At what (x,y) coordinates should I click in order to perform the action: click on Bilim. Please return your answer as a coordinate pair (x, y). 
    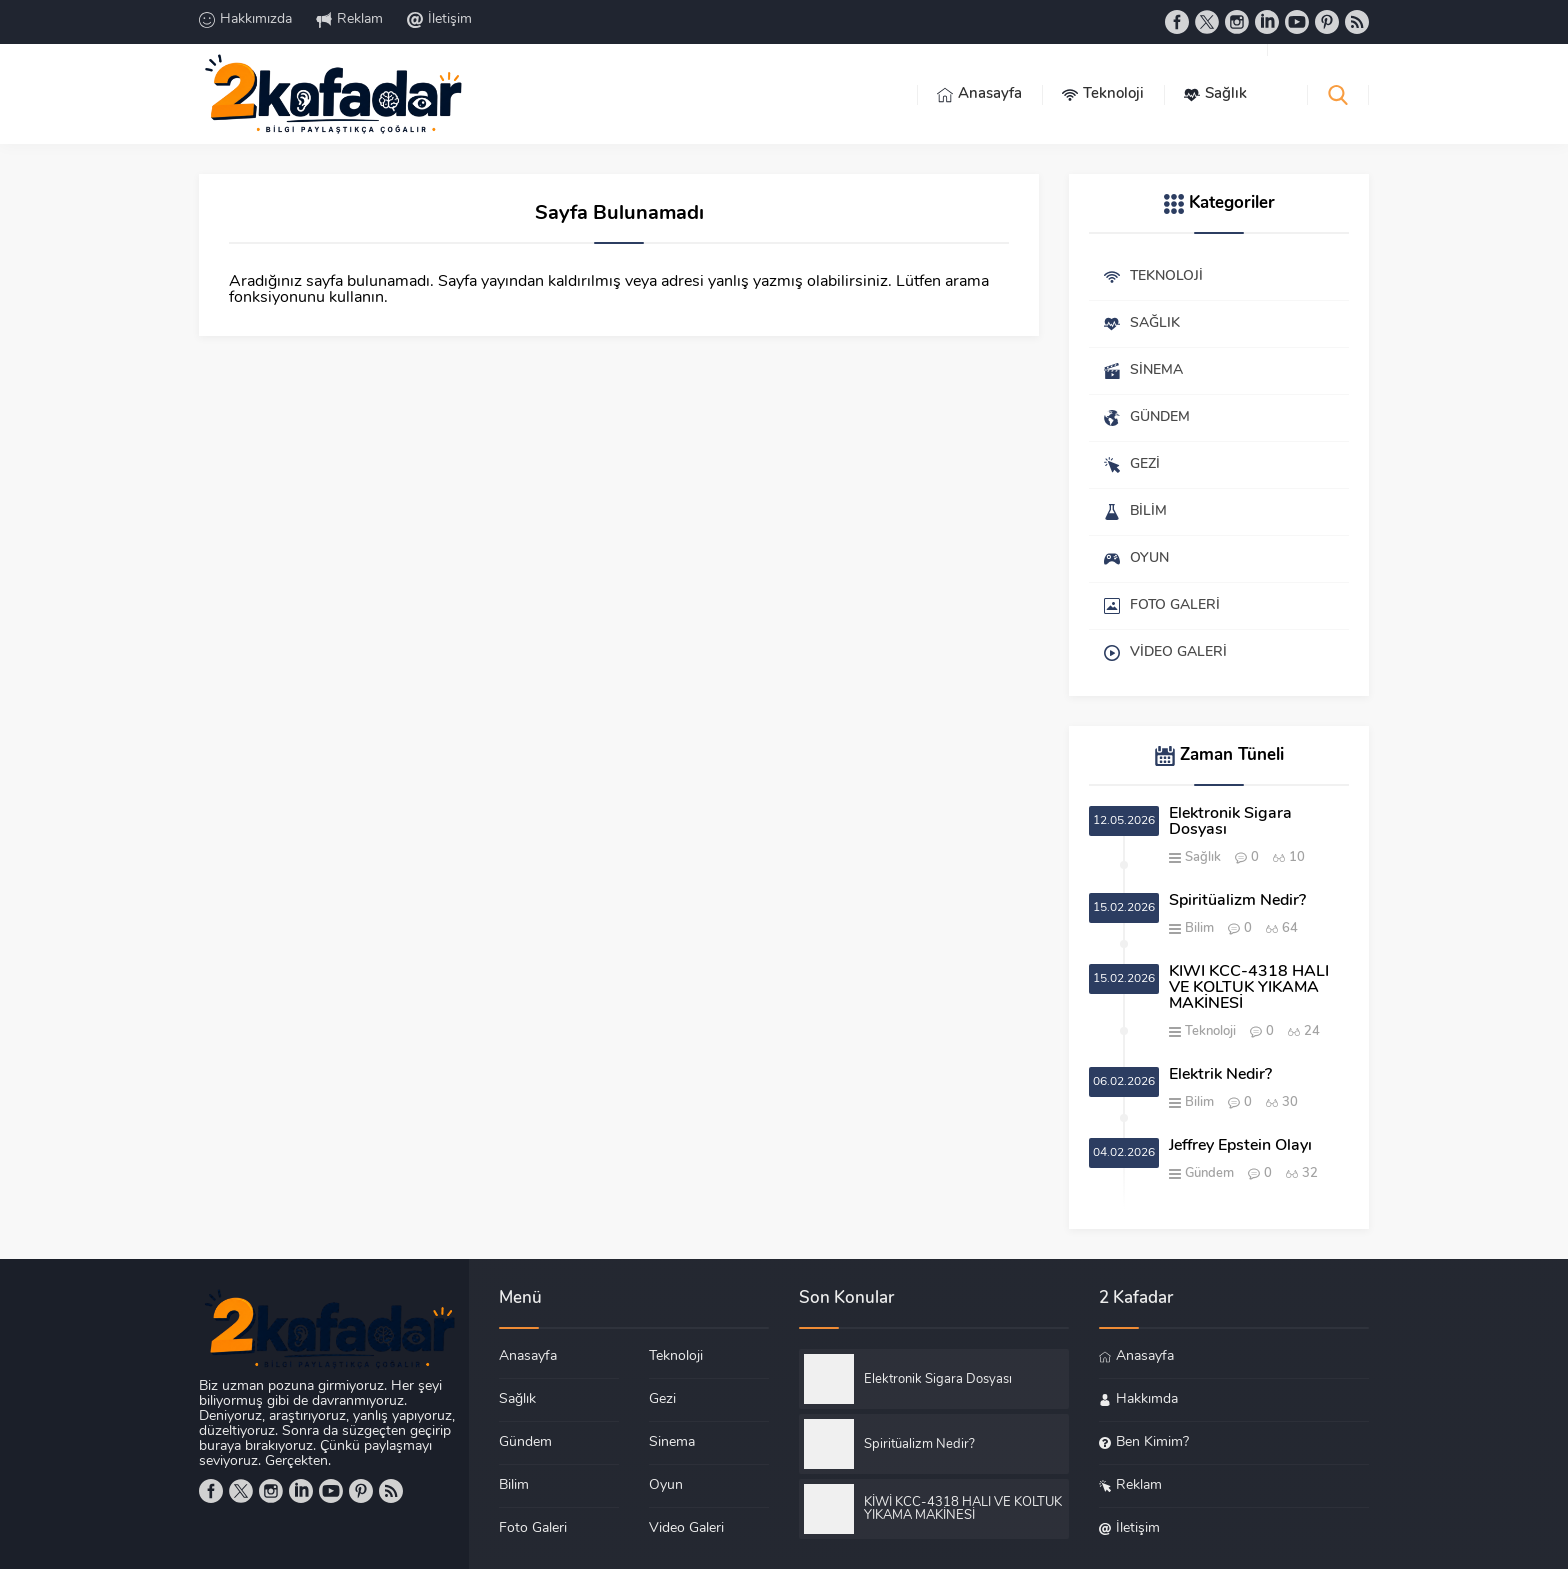
    Looking at the image, I should click on (1199, 928).